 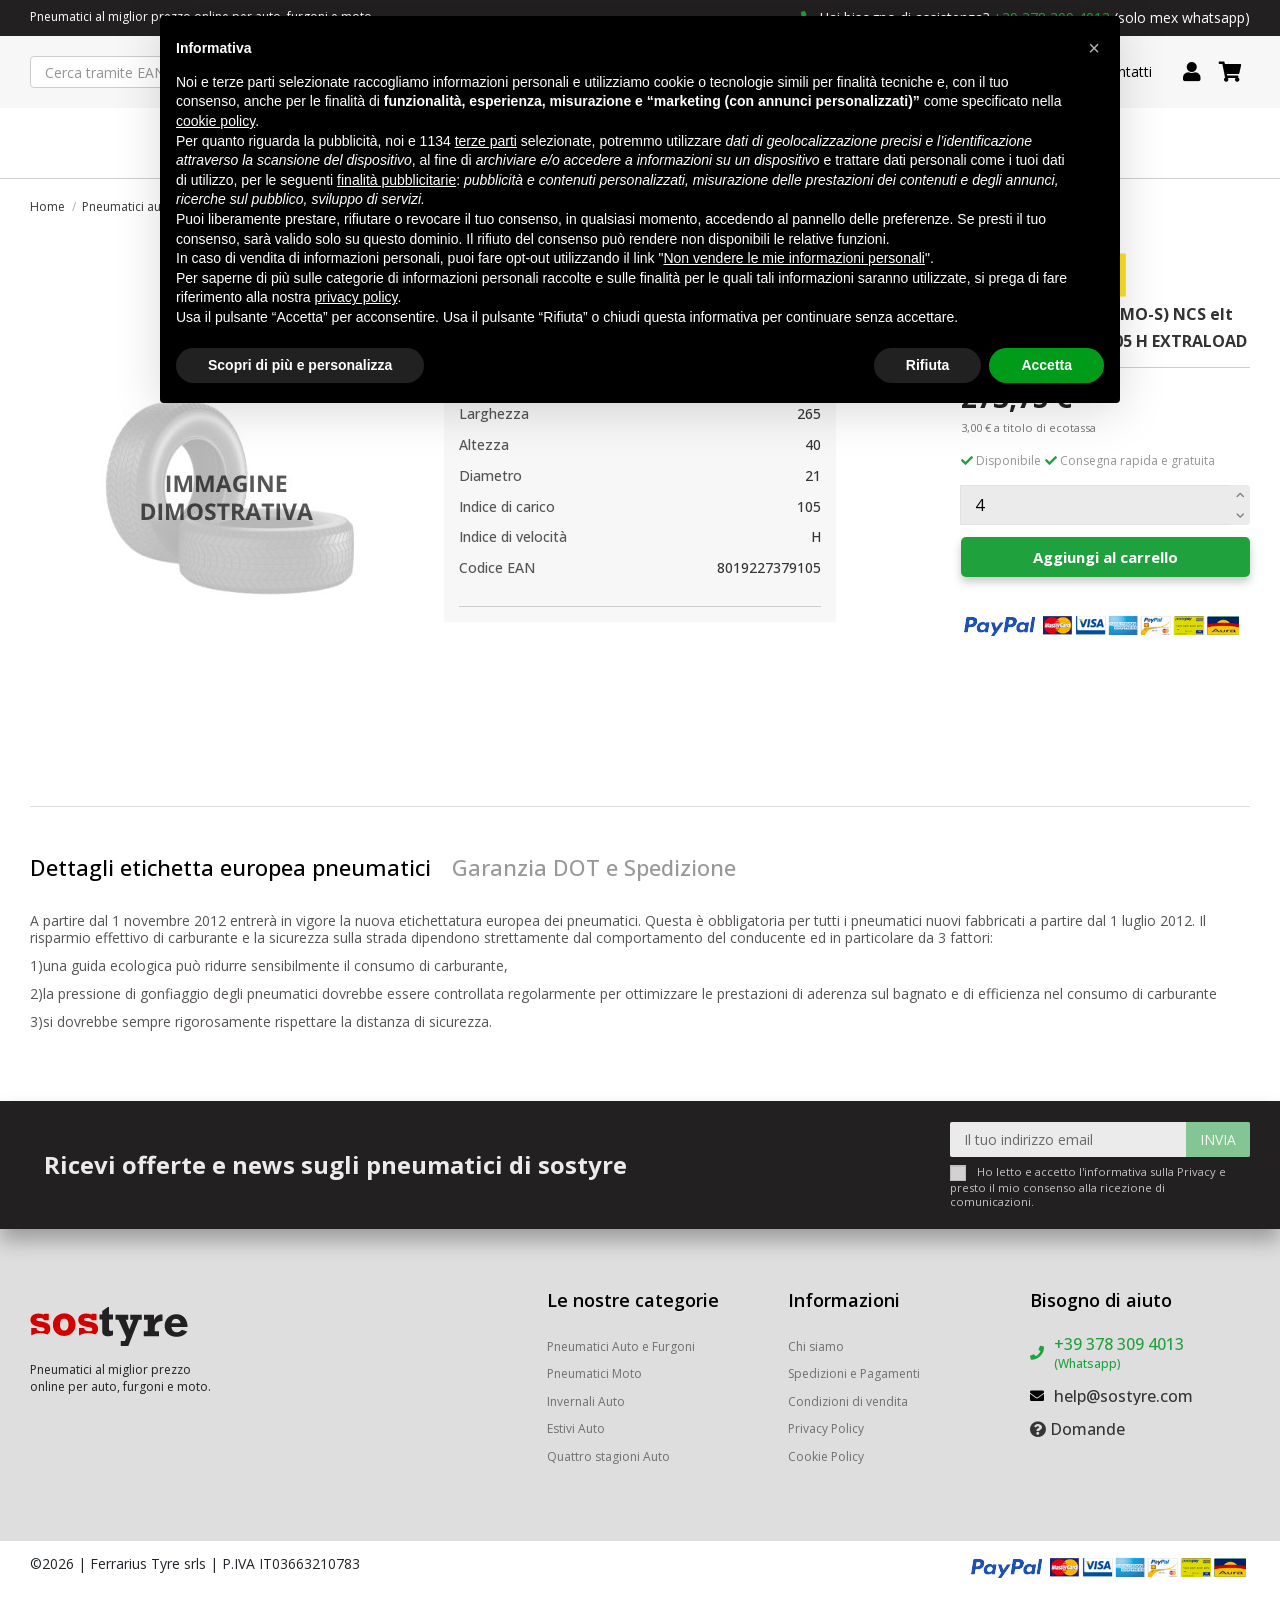 I want to click on Quattro stagioni Auto, so click(x=608, y=1456).